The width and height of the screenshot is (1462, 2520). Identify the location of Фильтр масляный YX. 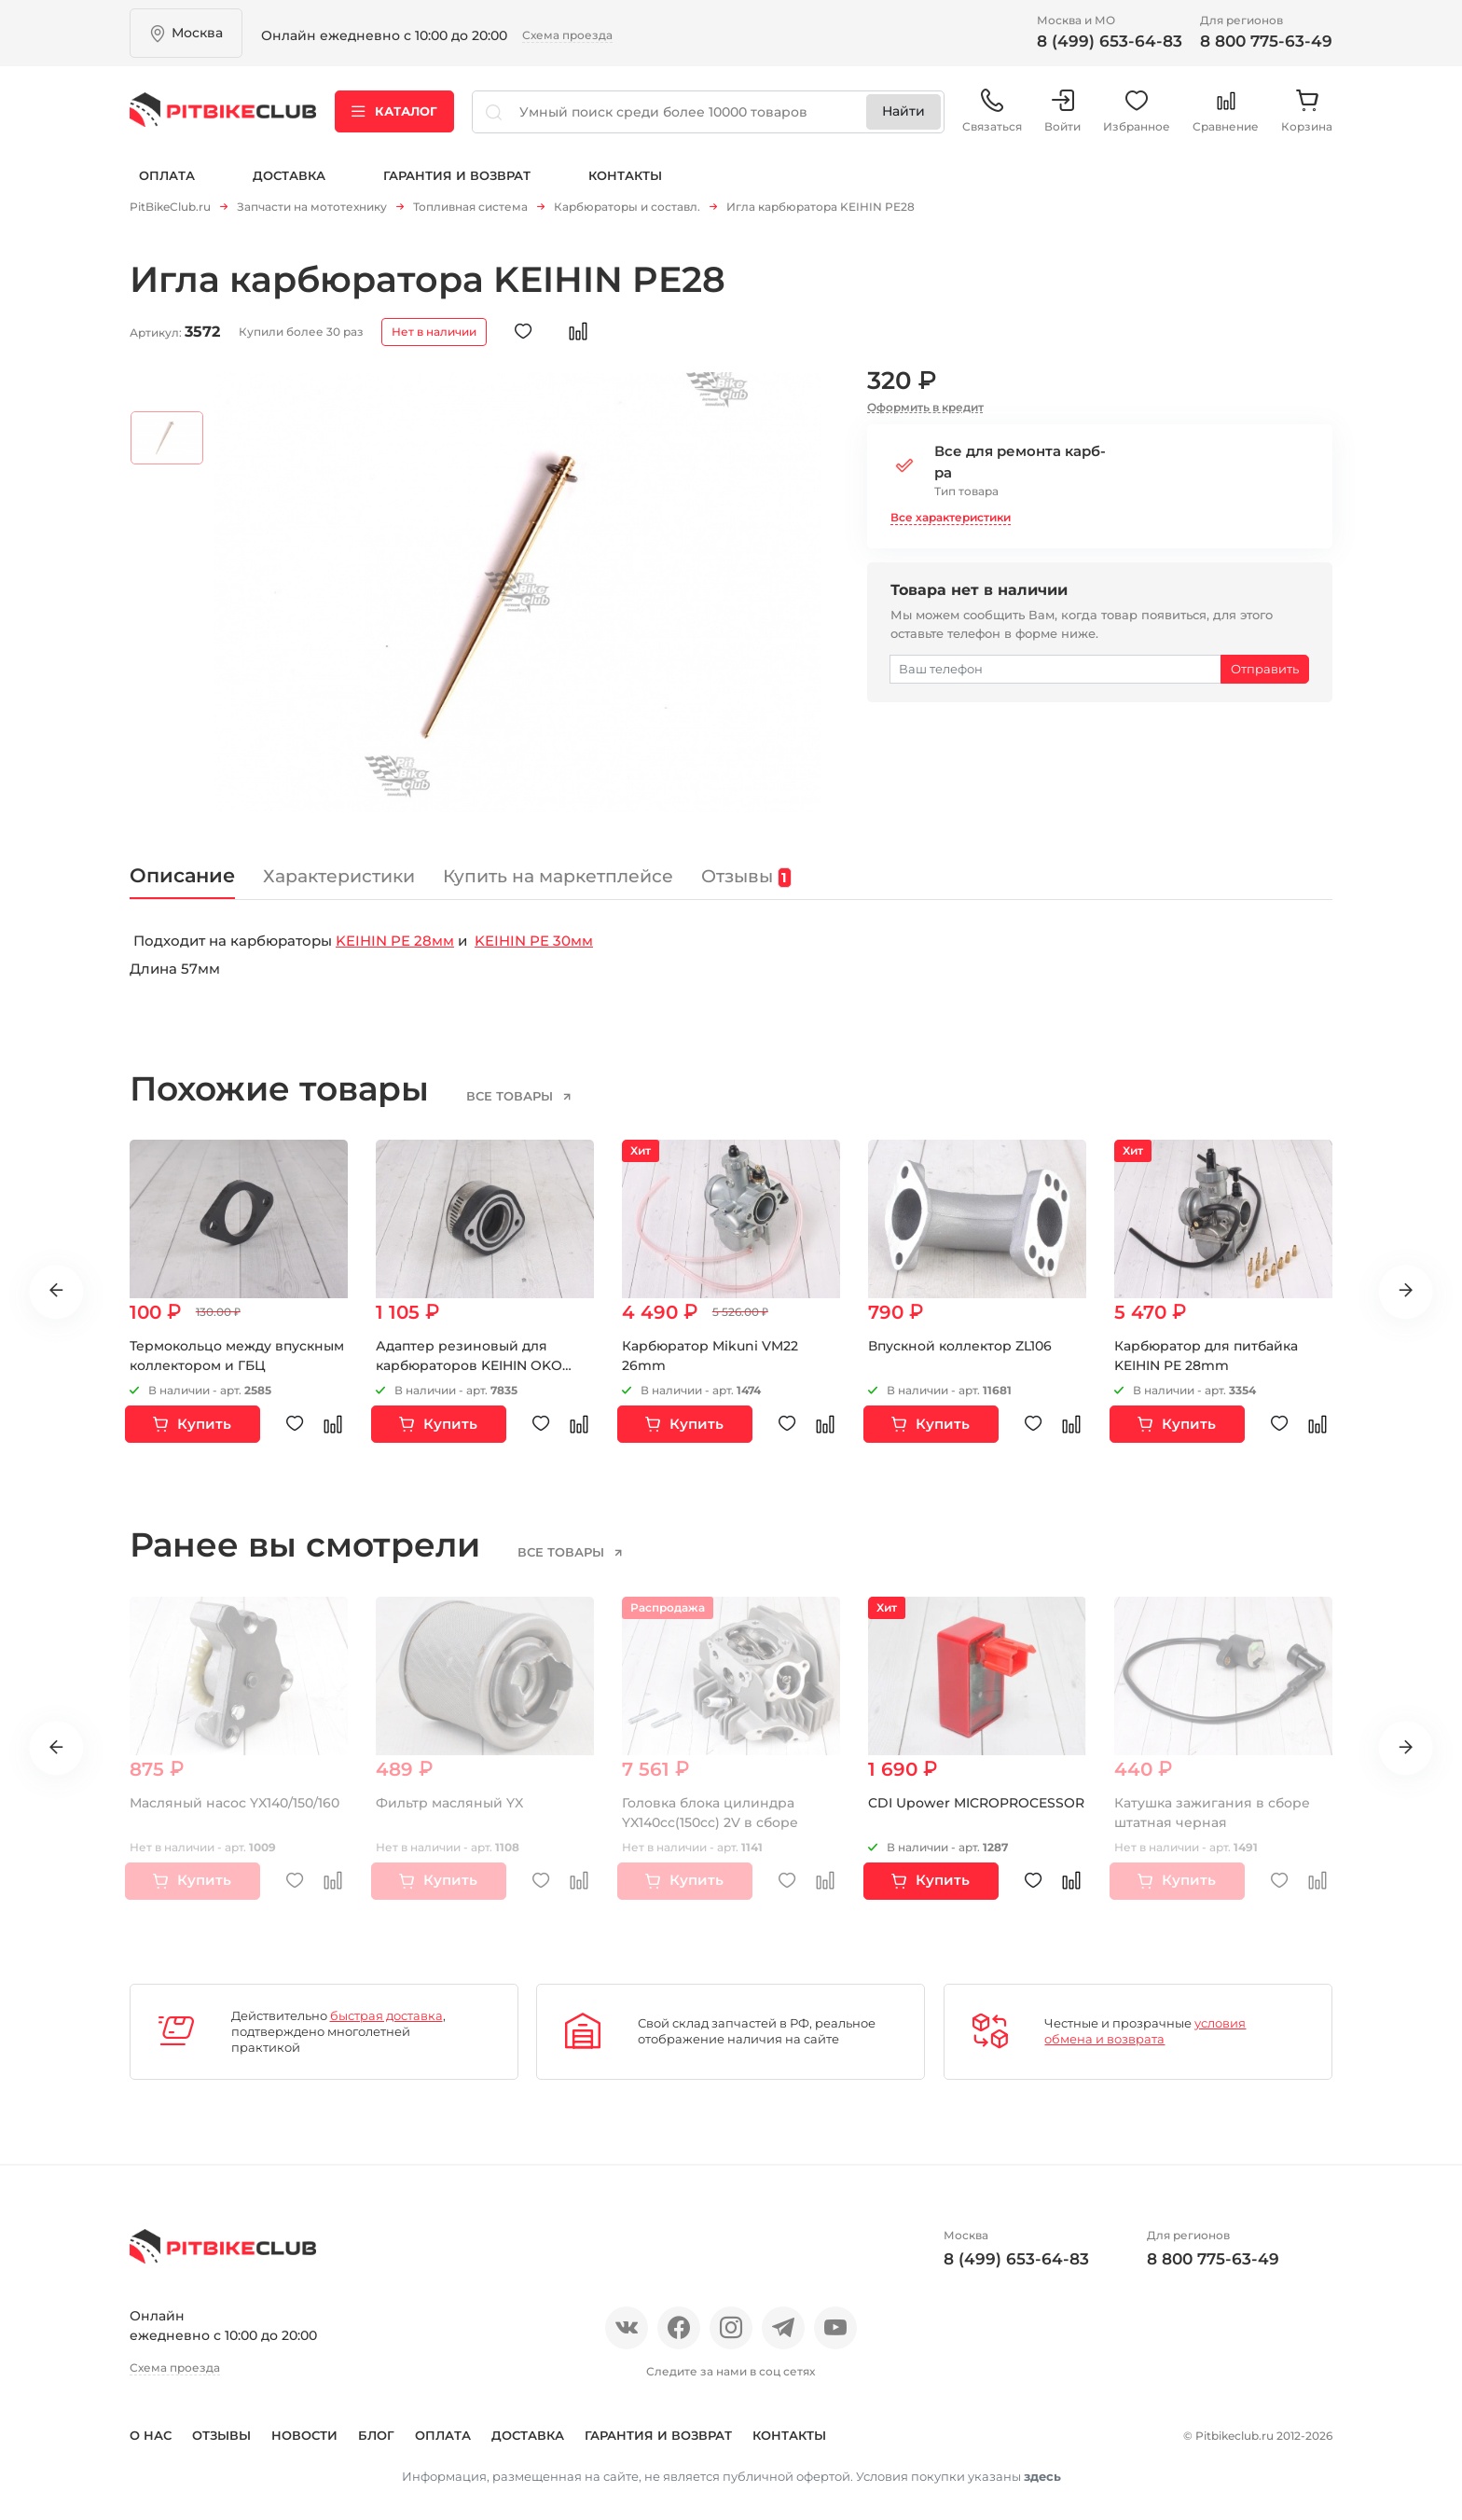
(449, 1795).